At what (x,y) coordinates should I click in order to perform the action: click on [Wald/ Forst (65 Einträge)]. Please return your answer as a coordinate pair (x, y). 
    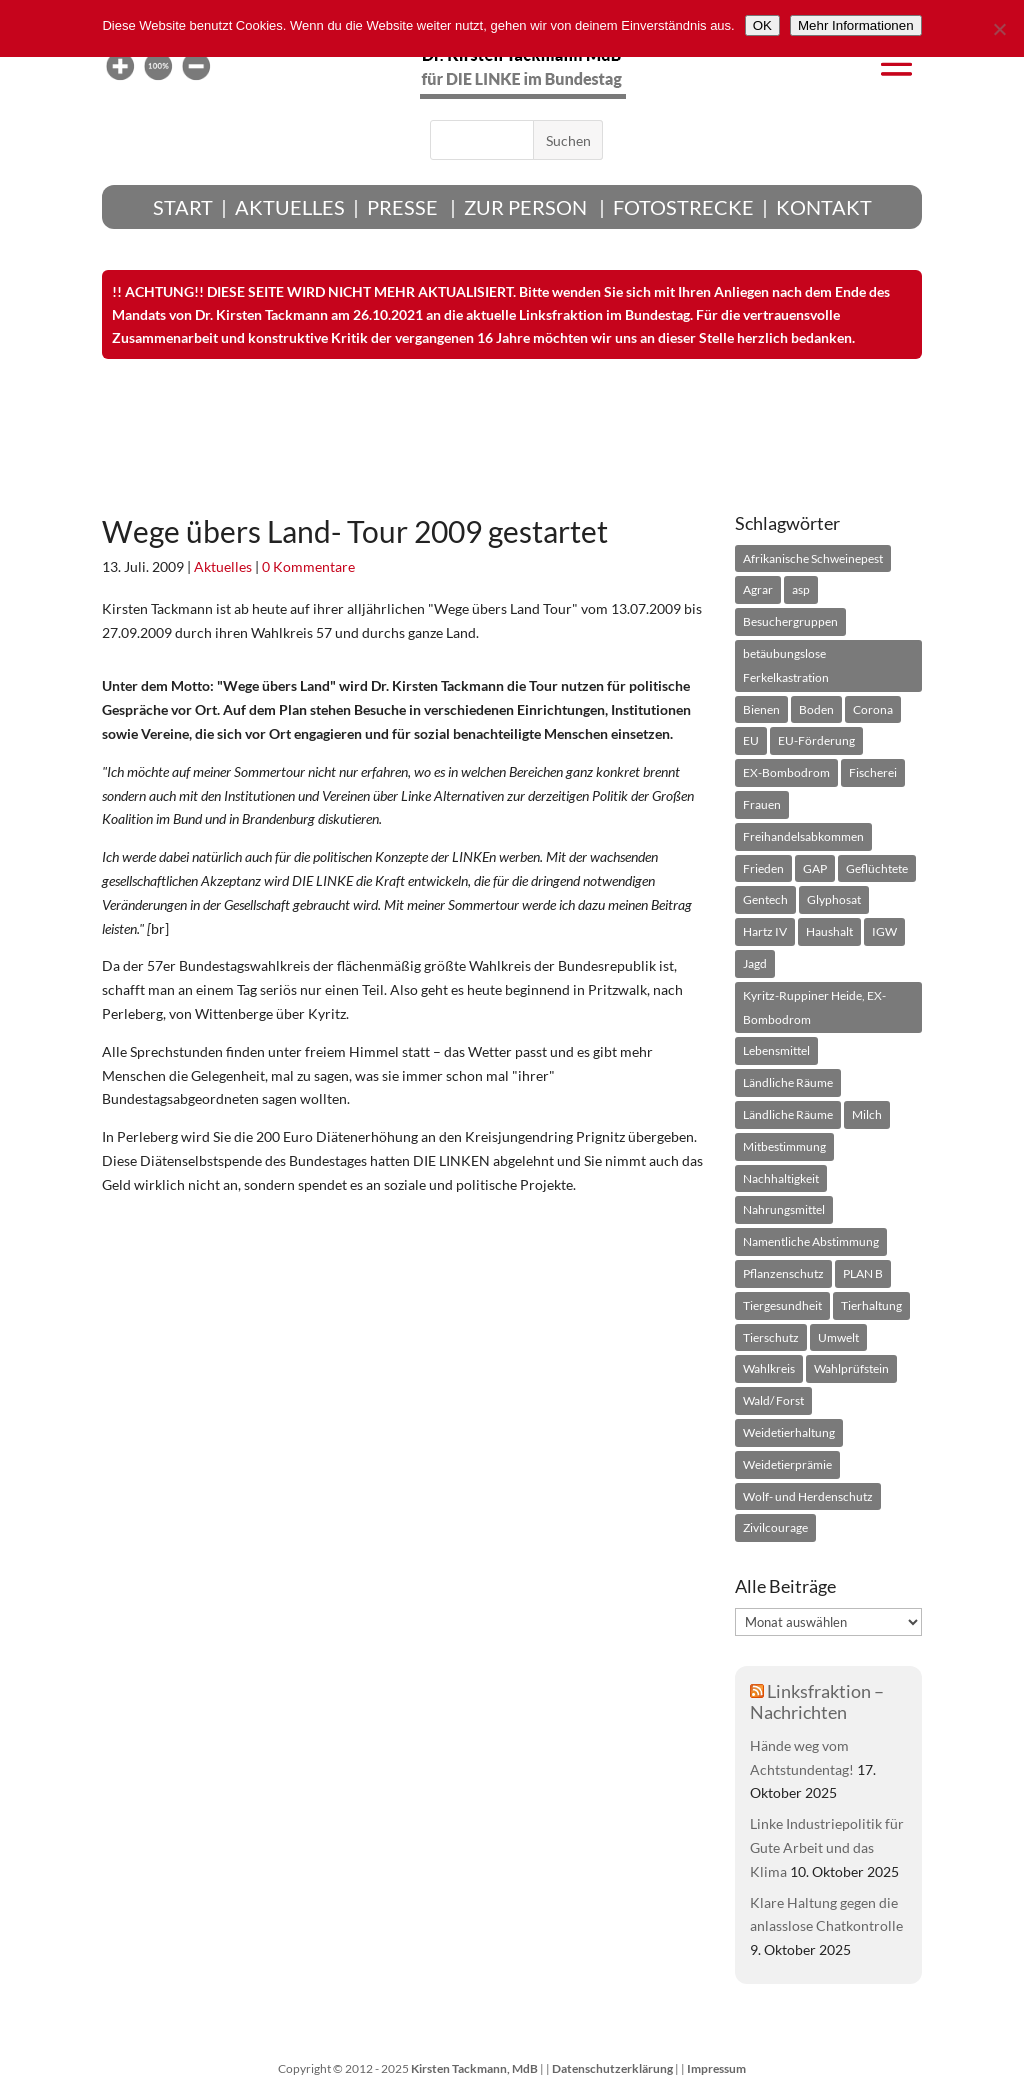
    Looking at the image, I should click on (773, 1401).